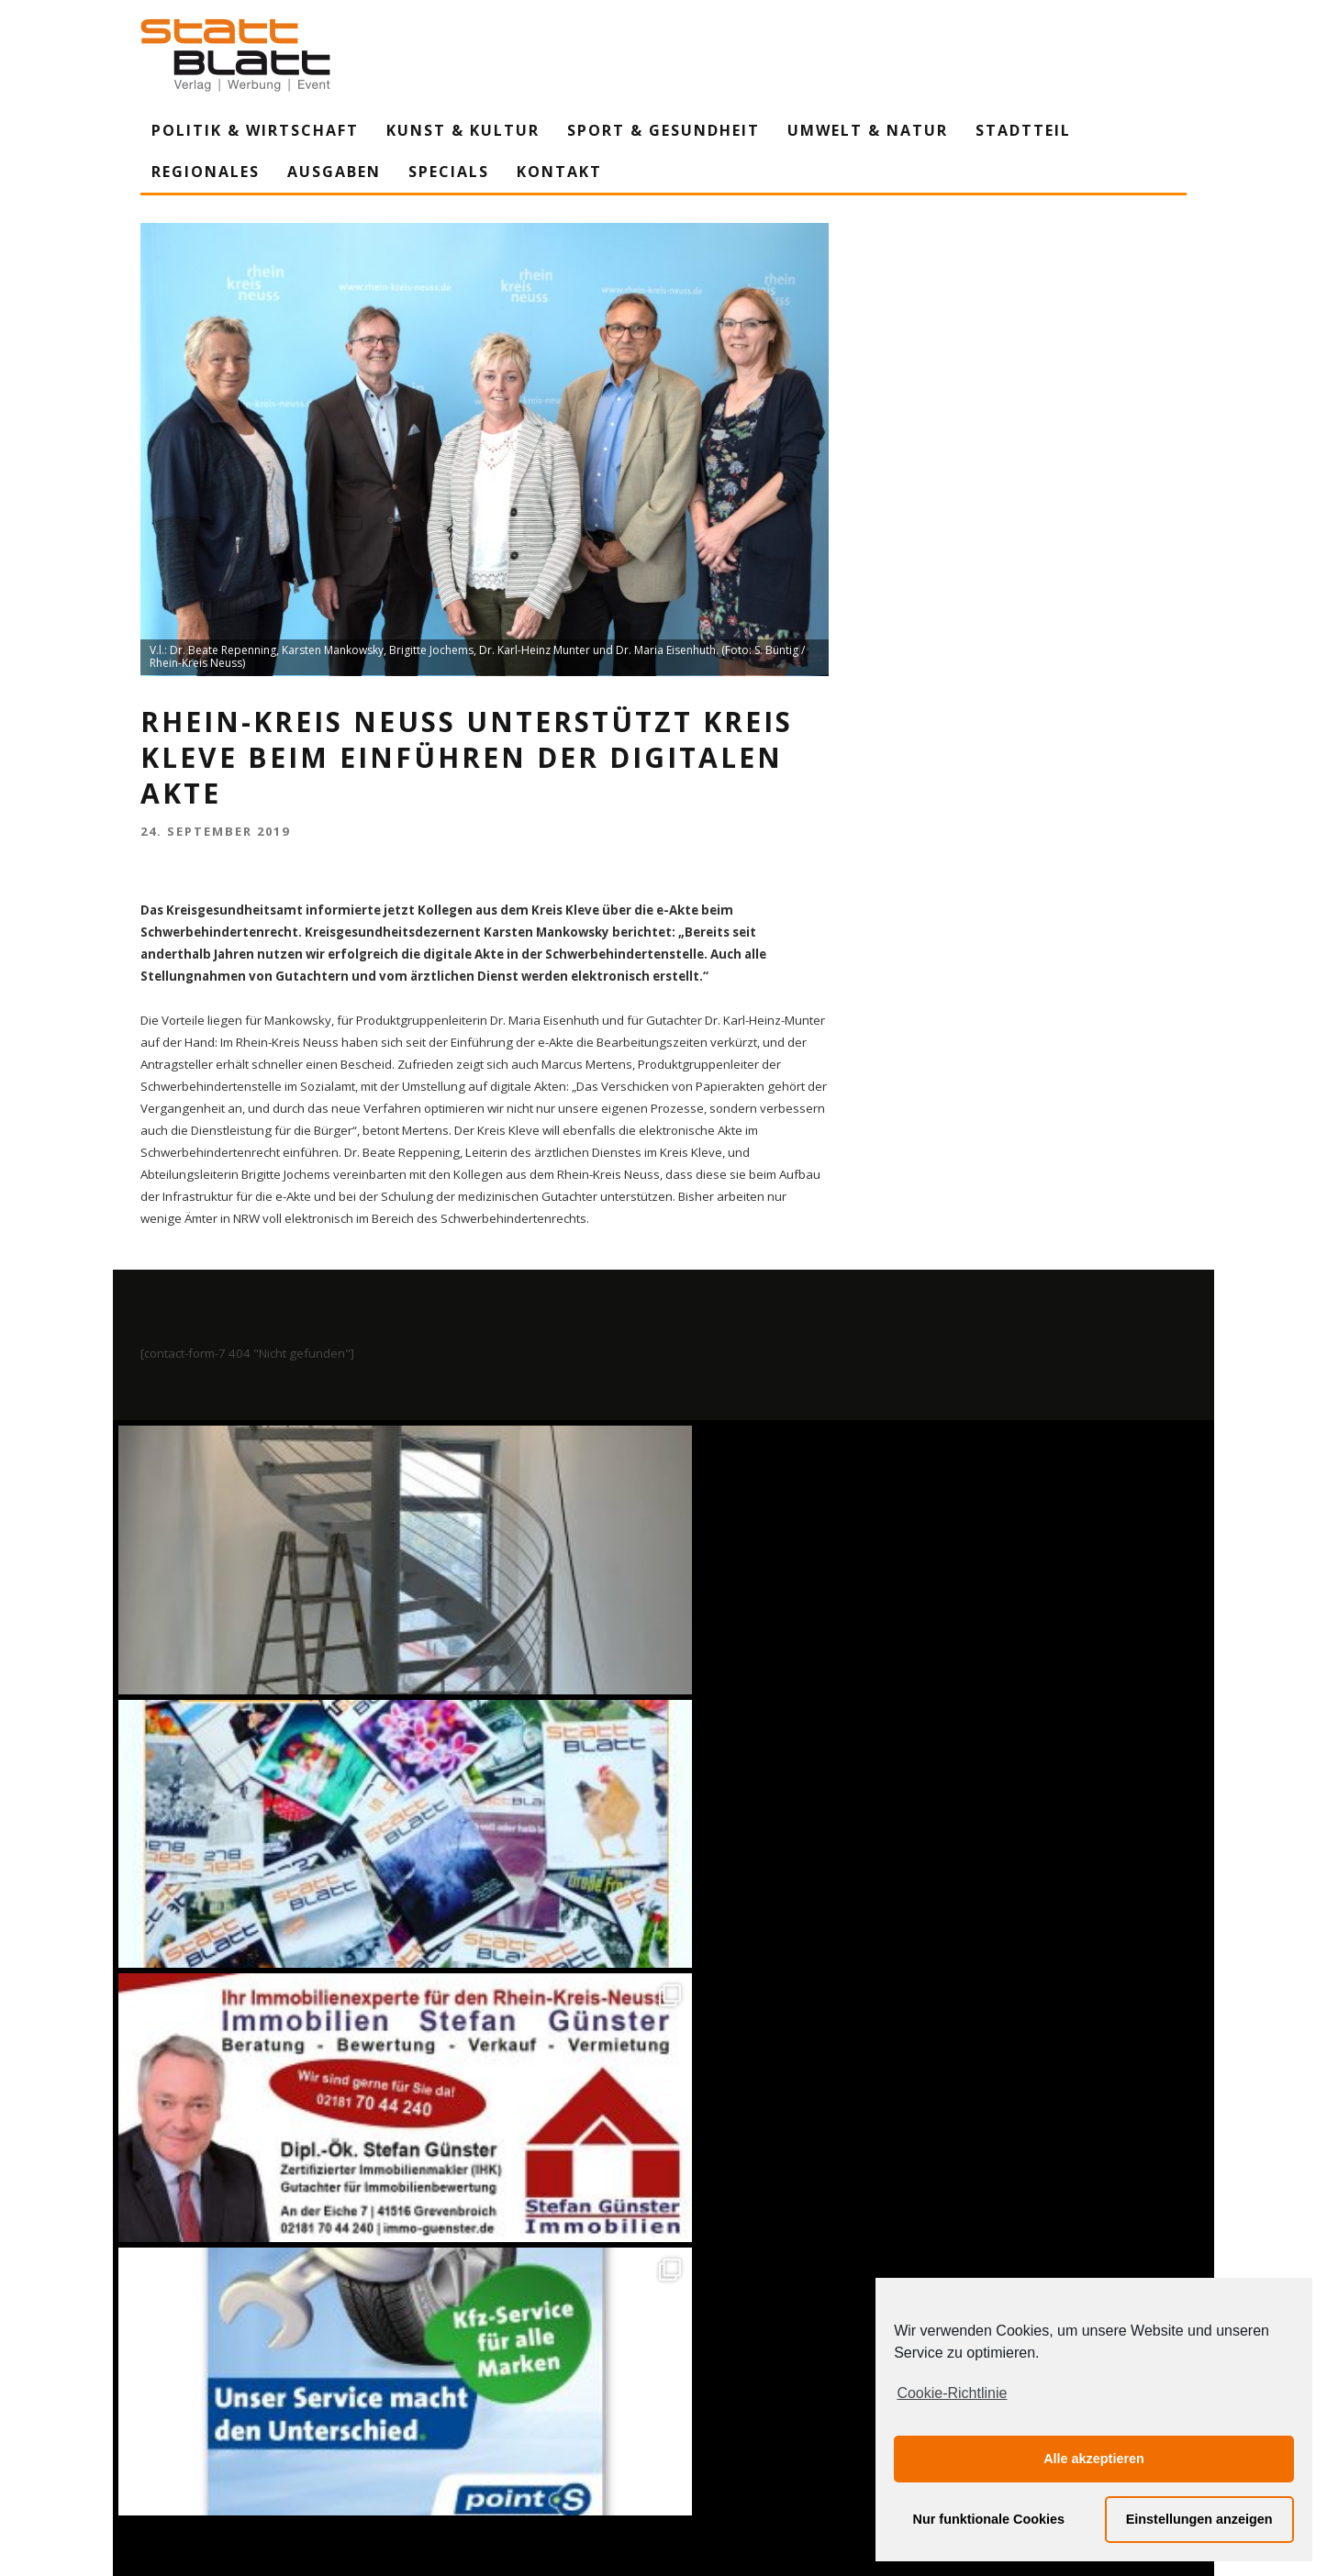 This screenshot has height=2576, width=1327. I want to click on Cookie-Richtlinie, so click(952, 2393).